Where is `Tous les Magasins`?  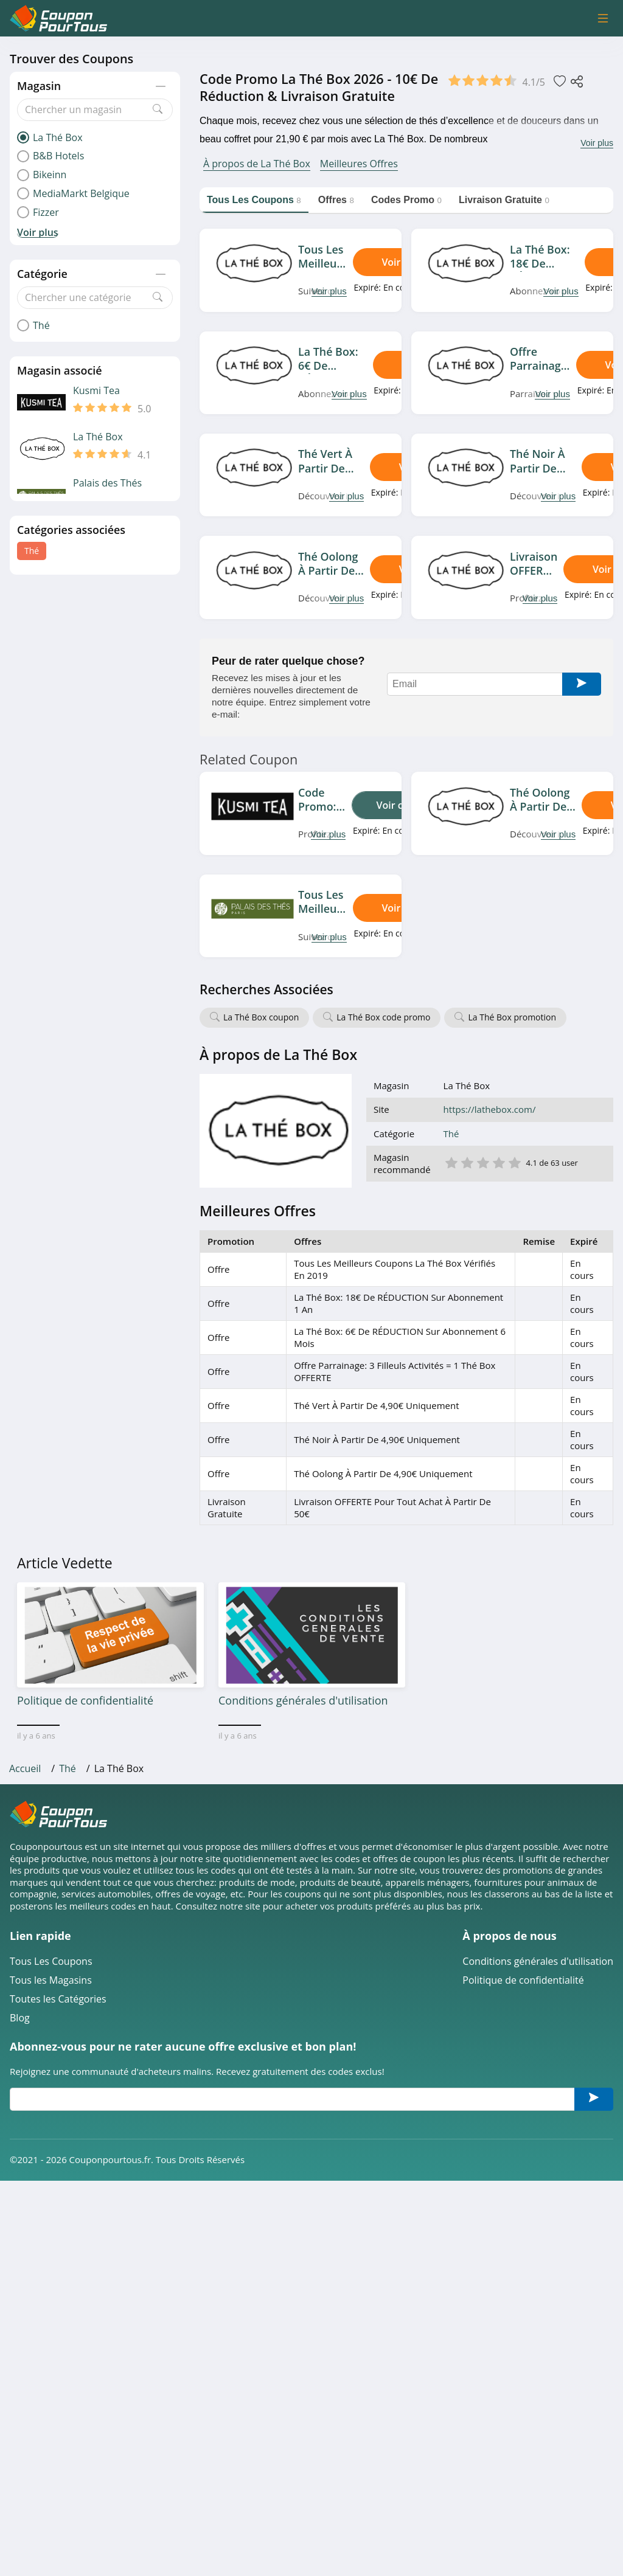
Tous les Magasins is located at coordinates (51, 1980).